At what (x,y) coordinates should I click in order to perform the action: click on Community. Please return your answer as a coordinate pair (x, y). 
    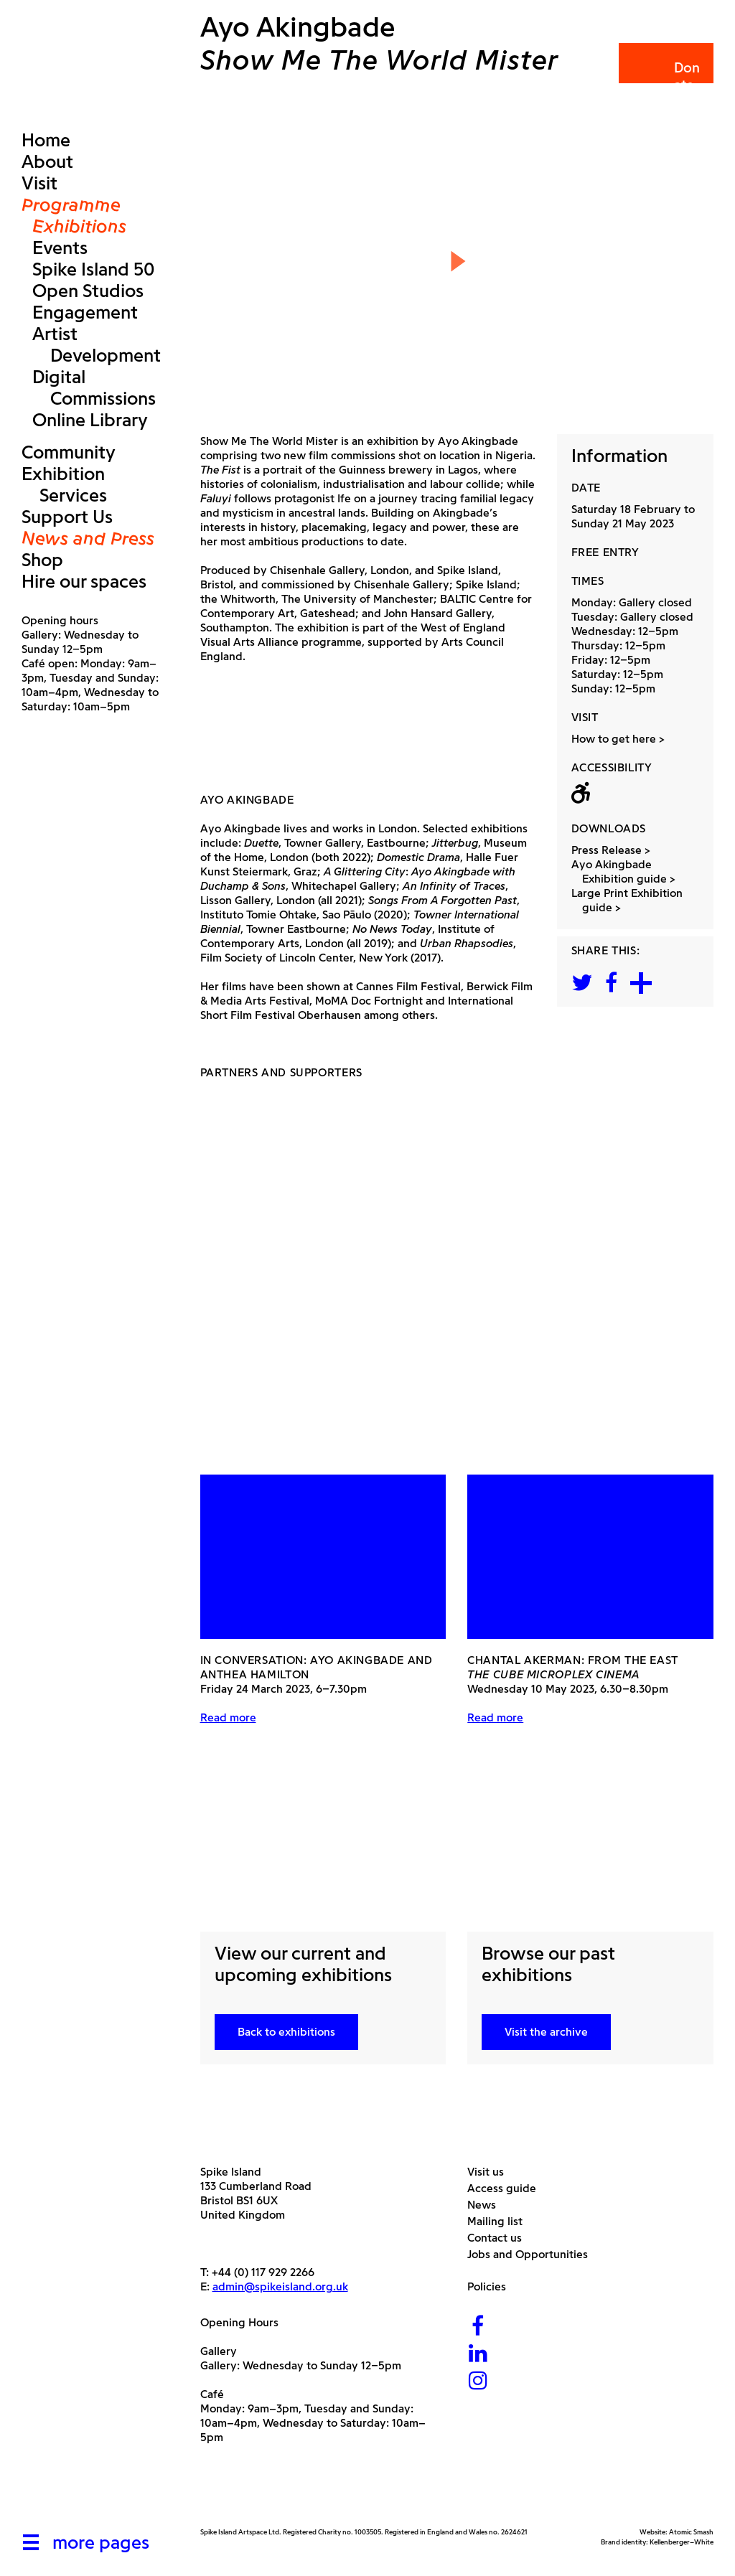
    Looking at the image, I should click on (69, 452).